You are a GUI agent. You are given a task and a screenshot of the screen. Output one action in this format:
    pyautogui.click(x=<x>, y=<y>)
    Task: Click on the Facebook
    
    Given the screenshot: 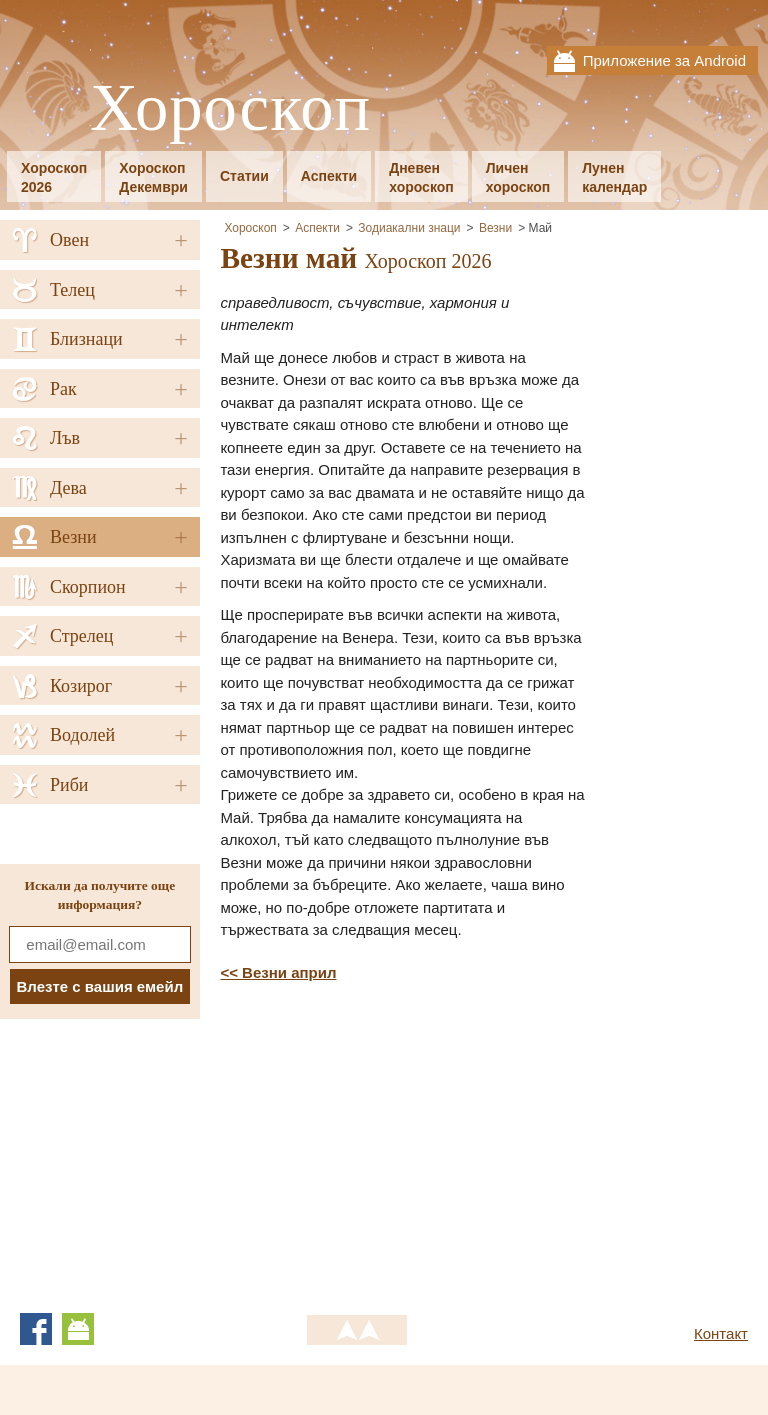 What is the action you would take?
    pyautogui.click(x=36, y=1329)
    